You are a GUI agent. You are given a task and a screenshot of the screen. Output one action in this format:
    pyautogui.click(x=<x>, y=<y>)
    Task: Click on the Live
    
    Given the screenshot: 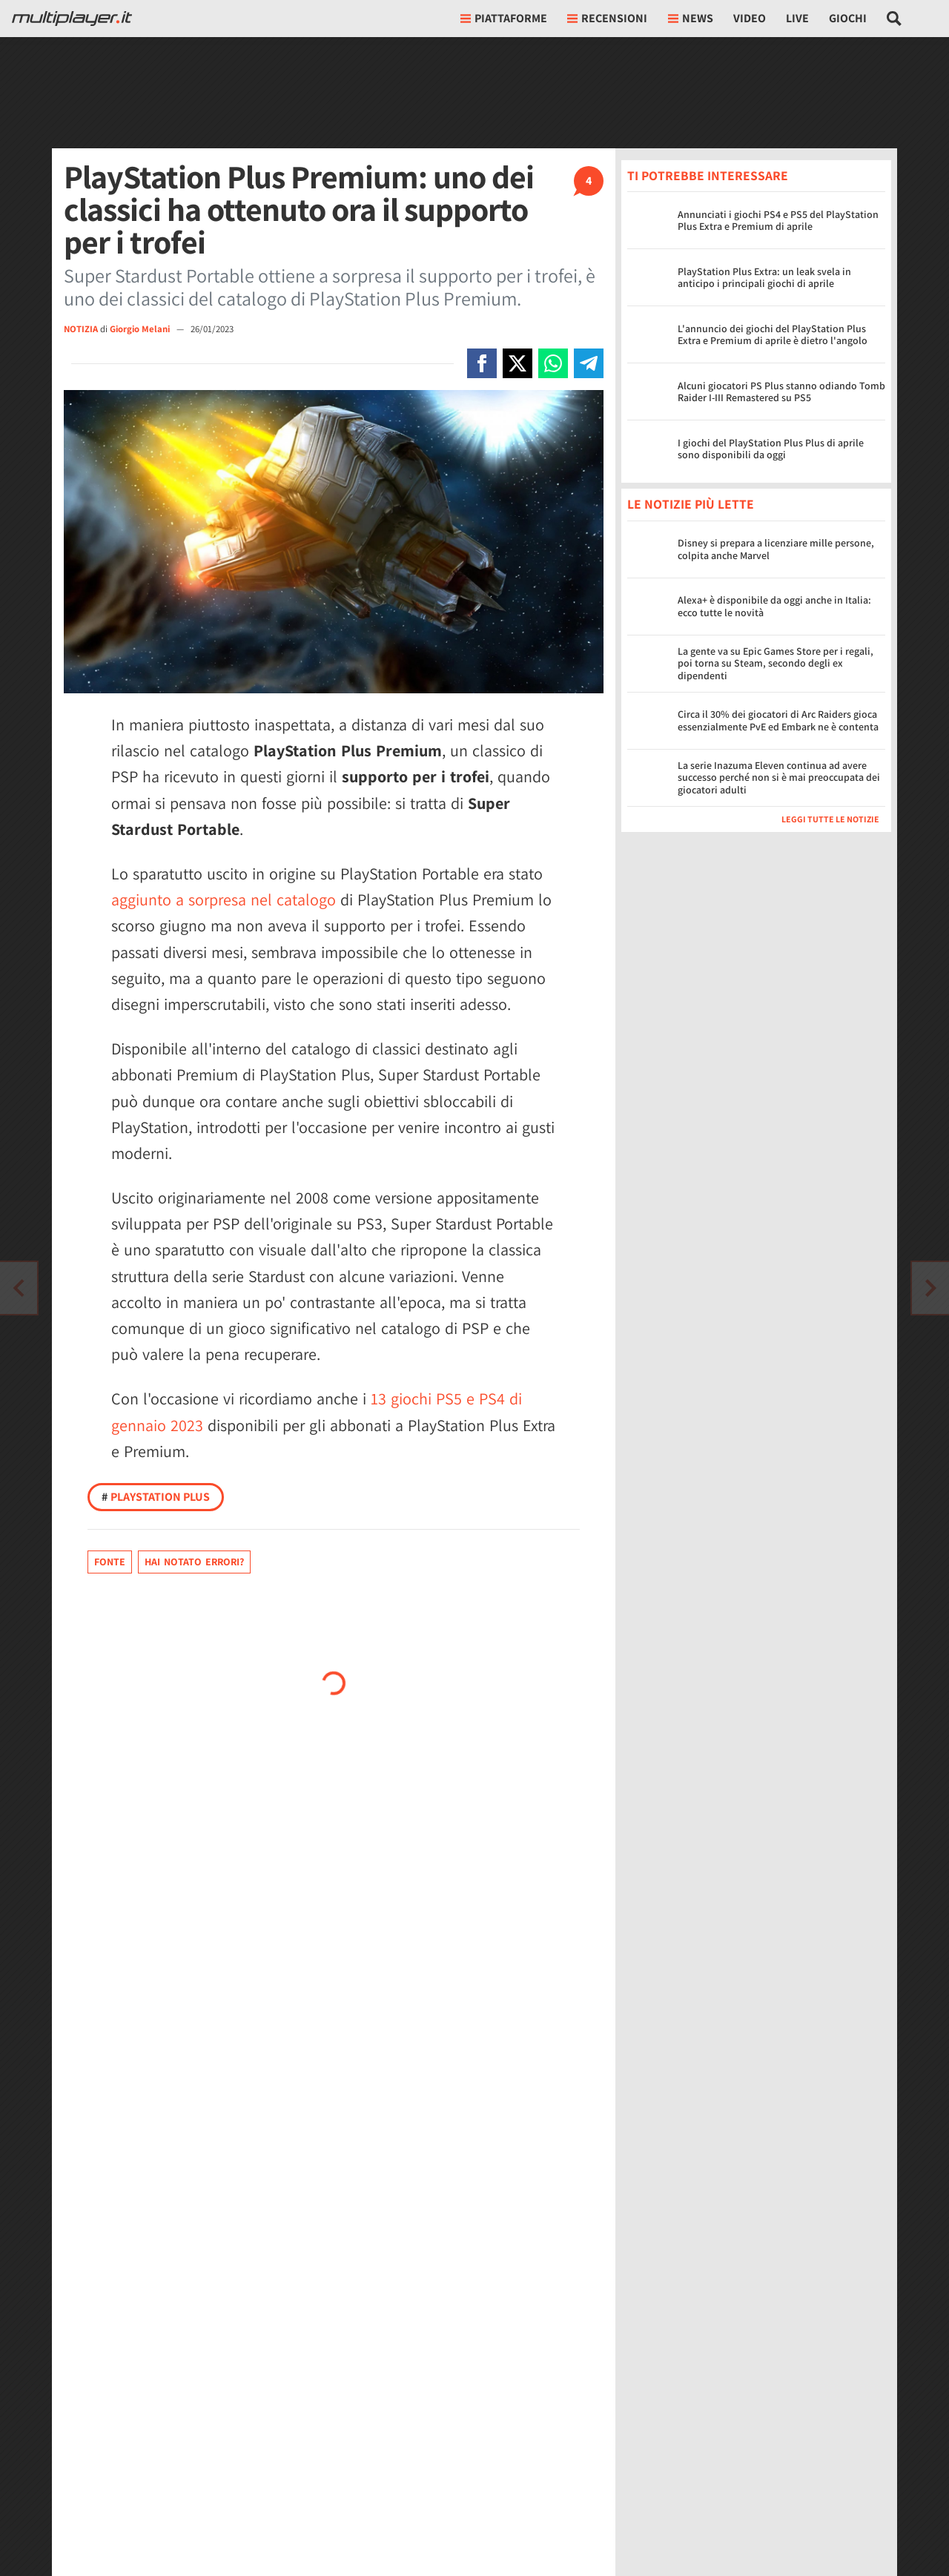 What is the action you would take?
    pyautogui.click(x=797, y=18)
    